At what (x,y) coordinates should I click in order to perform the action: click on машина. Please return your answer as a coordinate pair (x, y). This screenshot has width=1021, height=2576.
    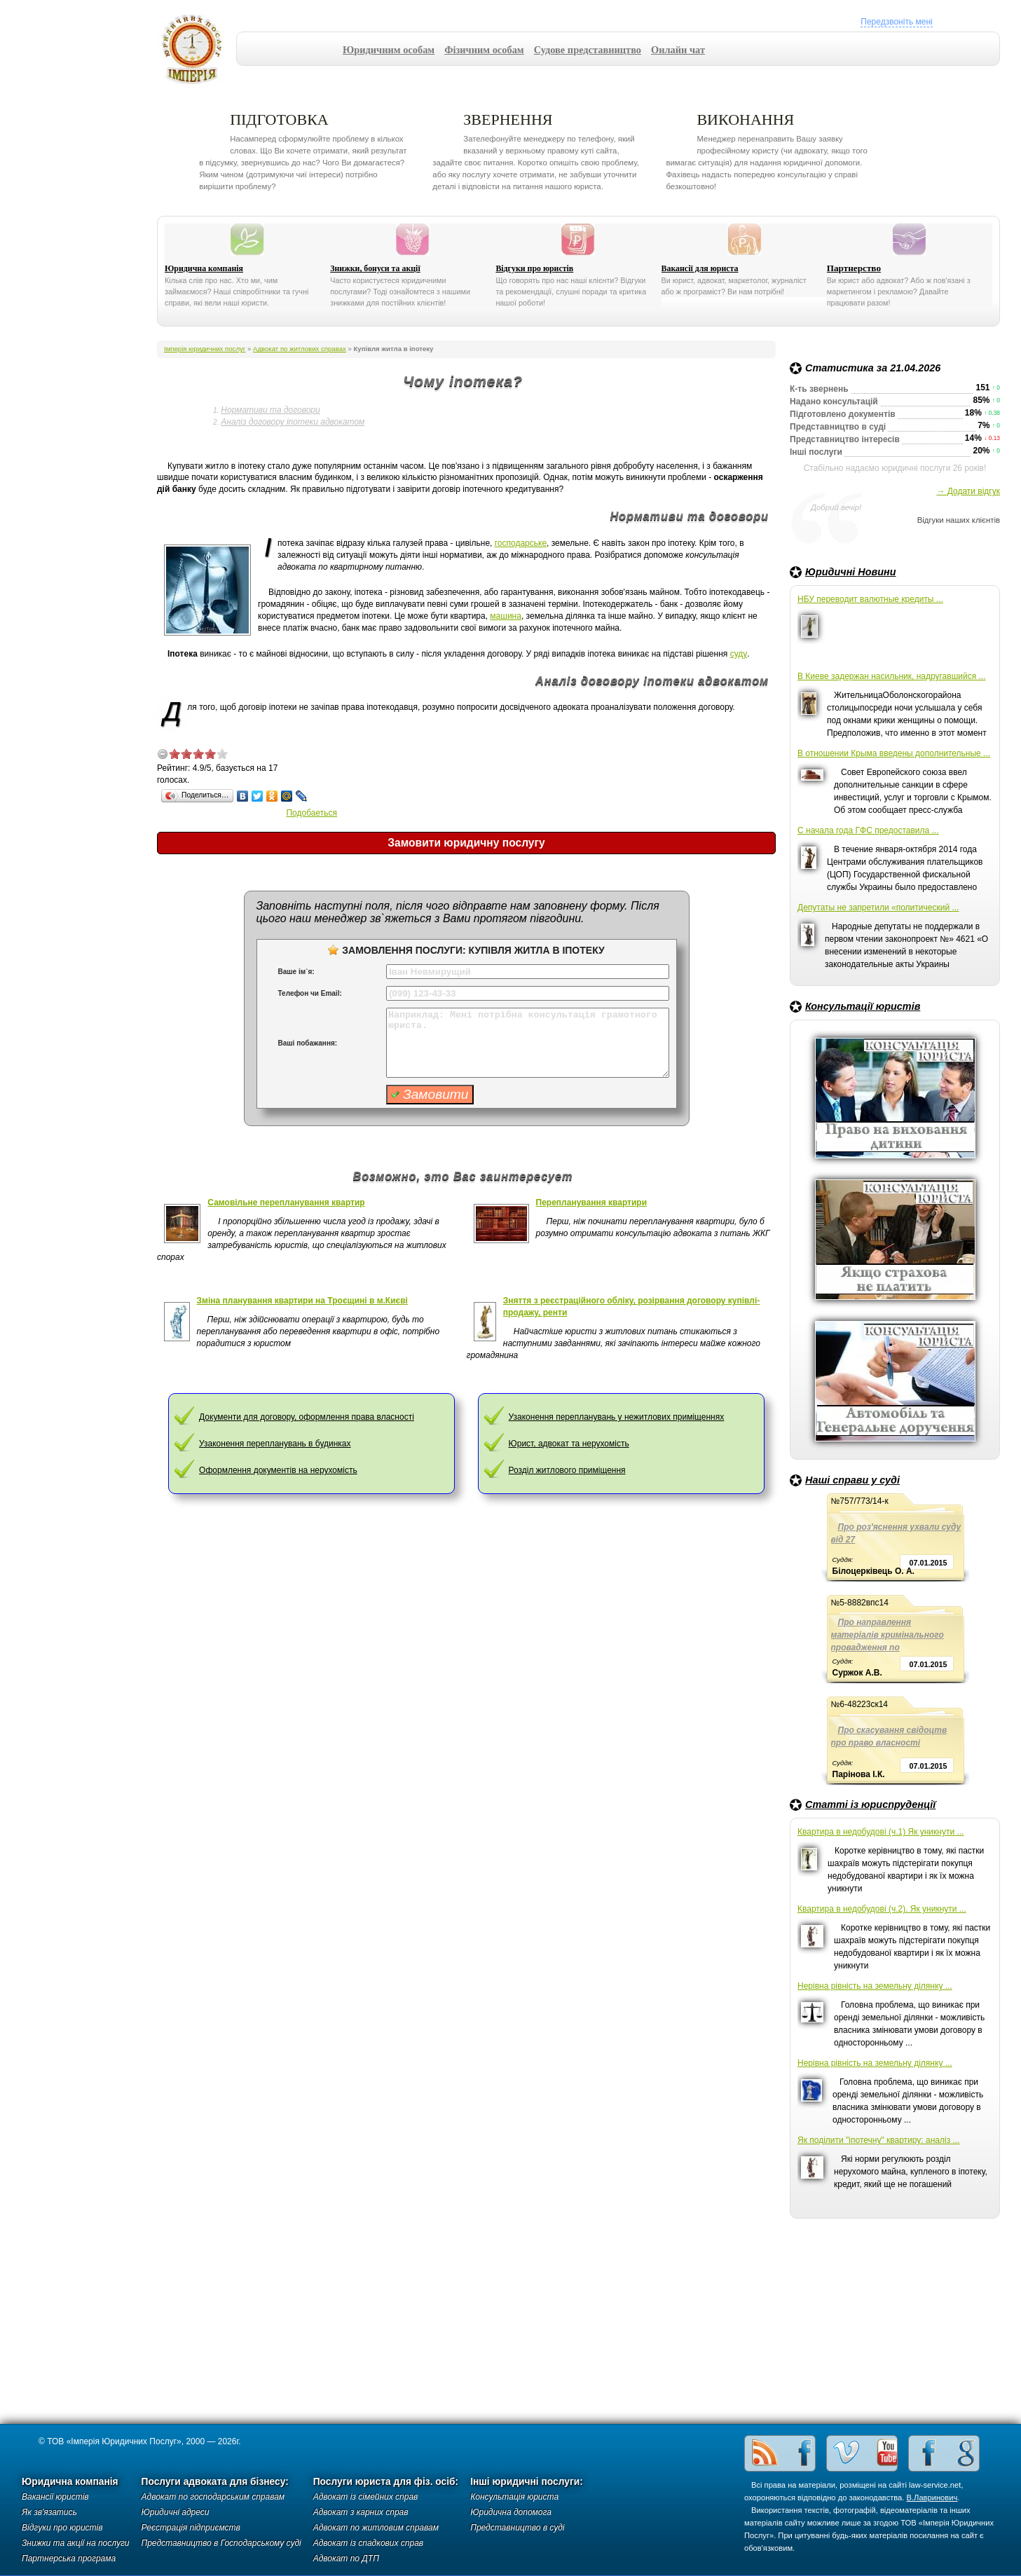
    Looking at the image, I should click on (505, 616).